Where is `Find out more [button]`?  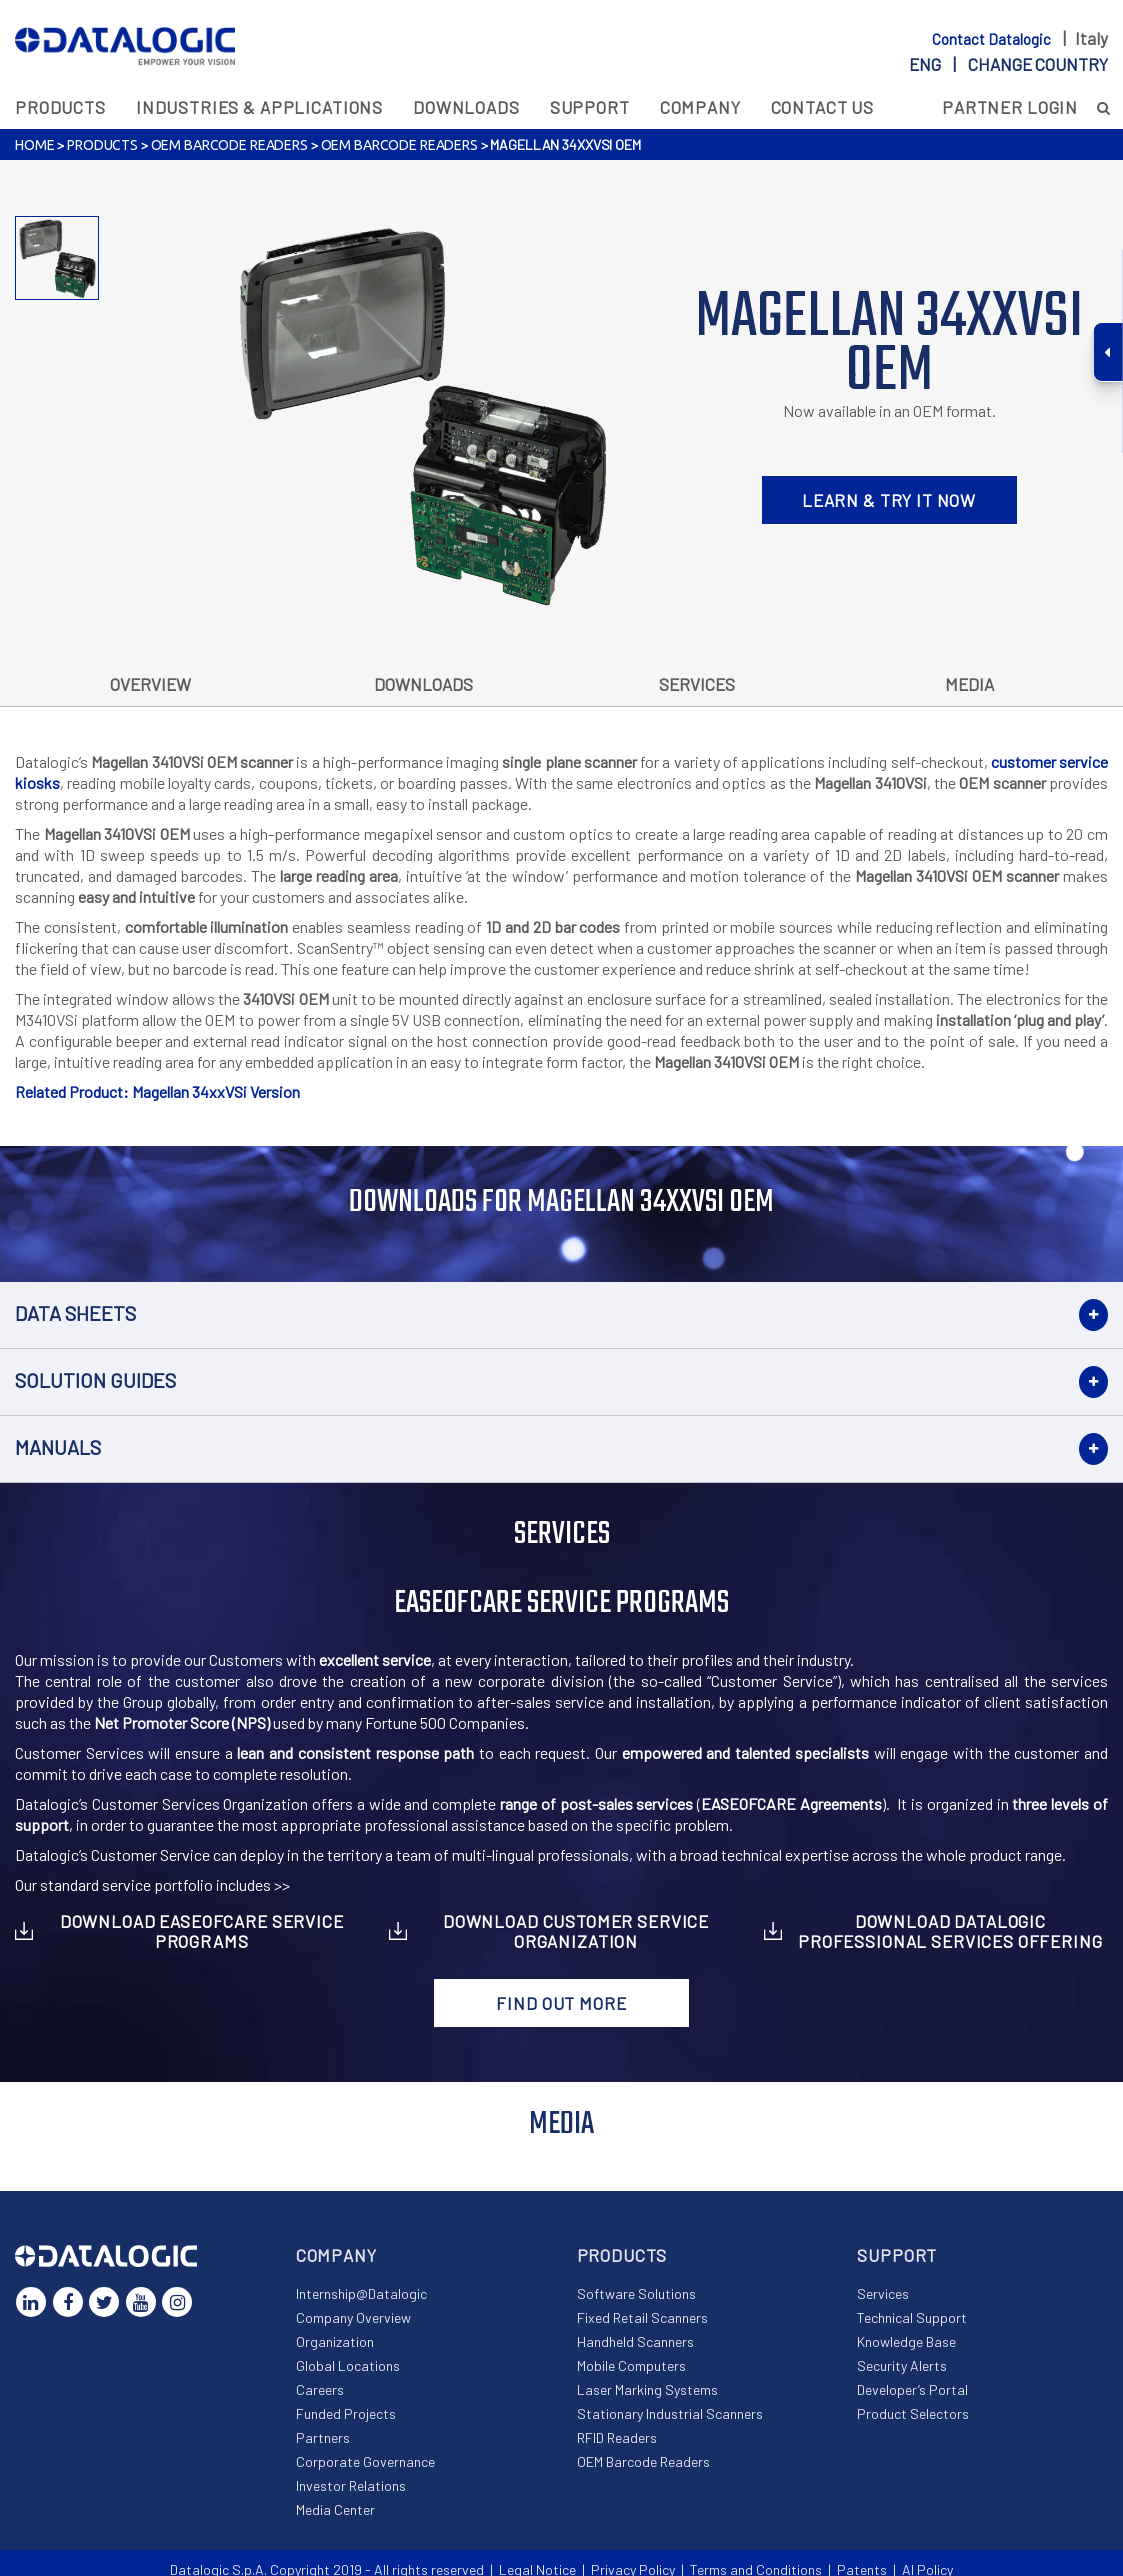
Find out more [button] is located at coordinates (561, 2003).